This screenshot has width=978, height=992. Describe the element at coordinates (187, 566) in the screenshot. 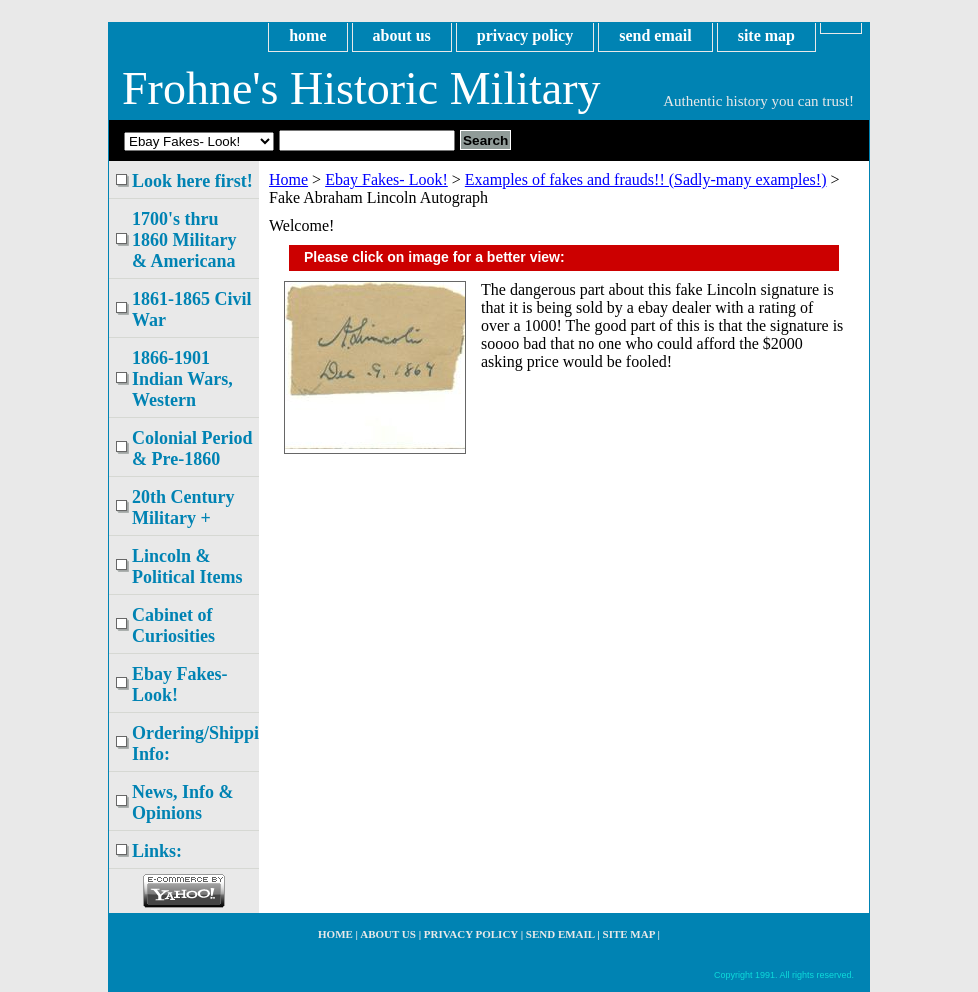

I see `Lincoln & Political Items` at that location.